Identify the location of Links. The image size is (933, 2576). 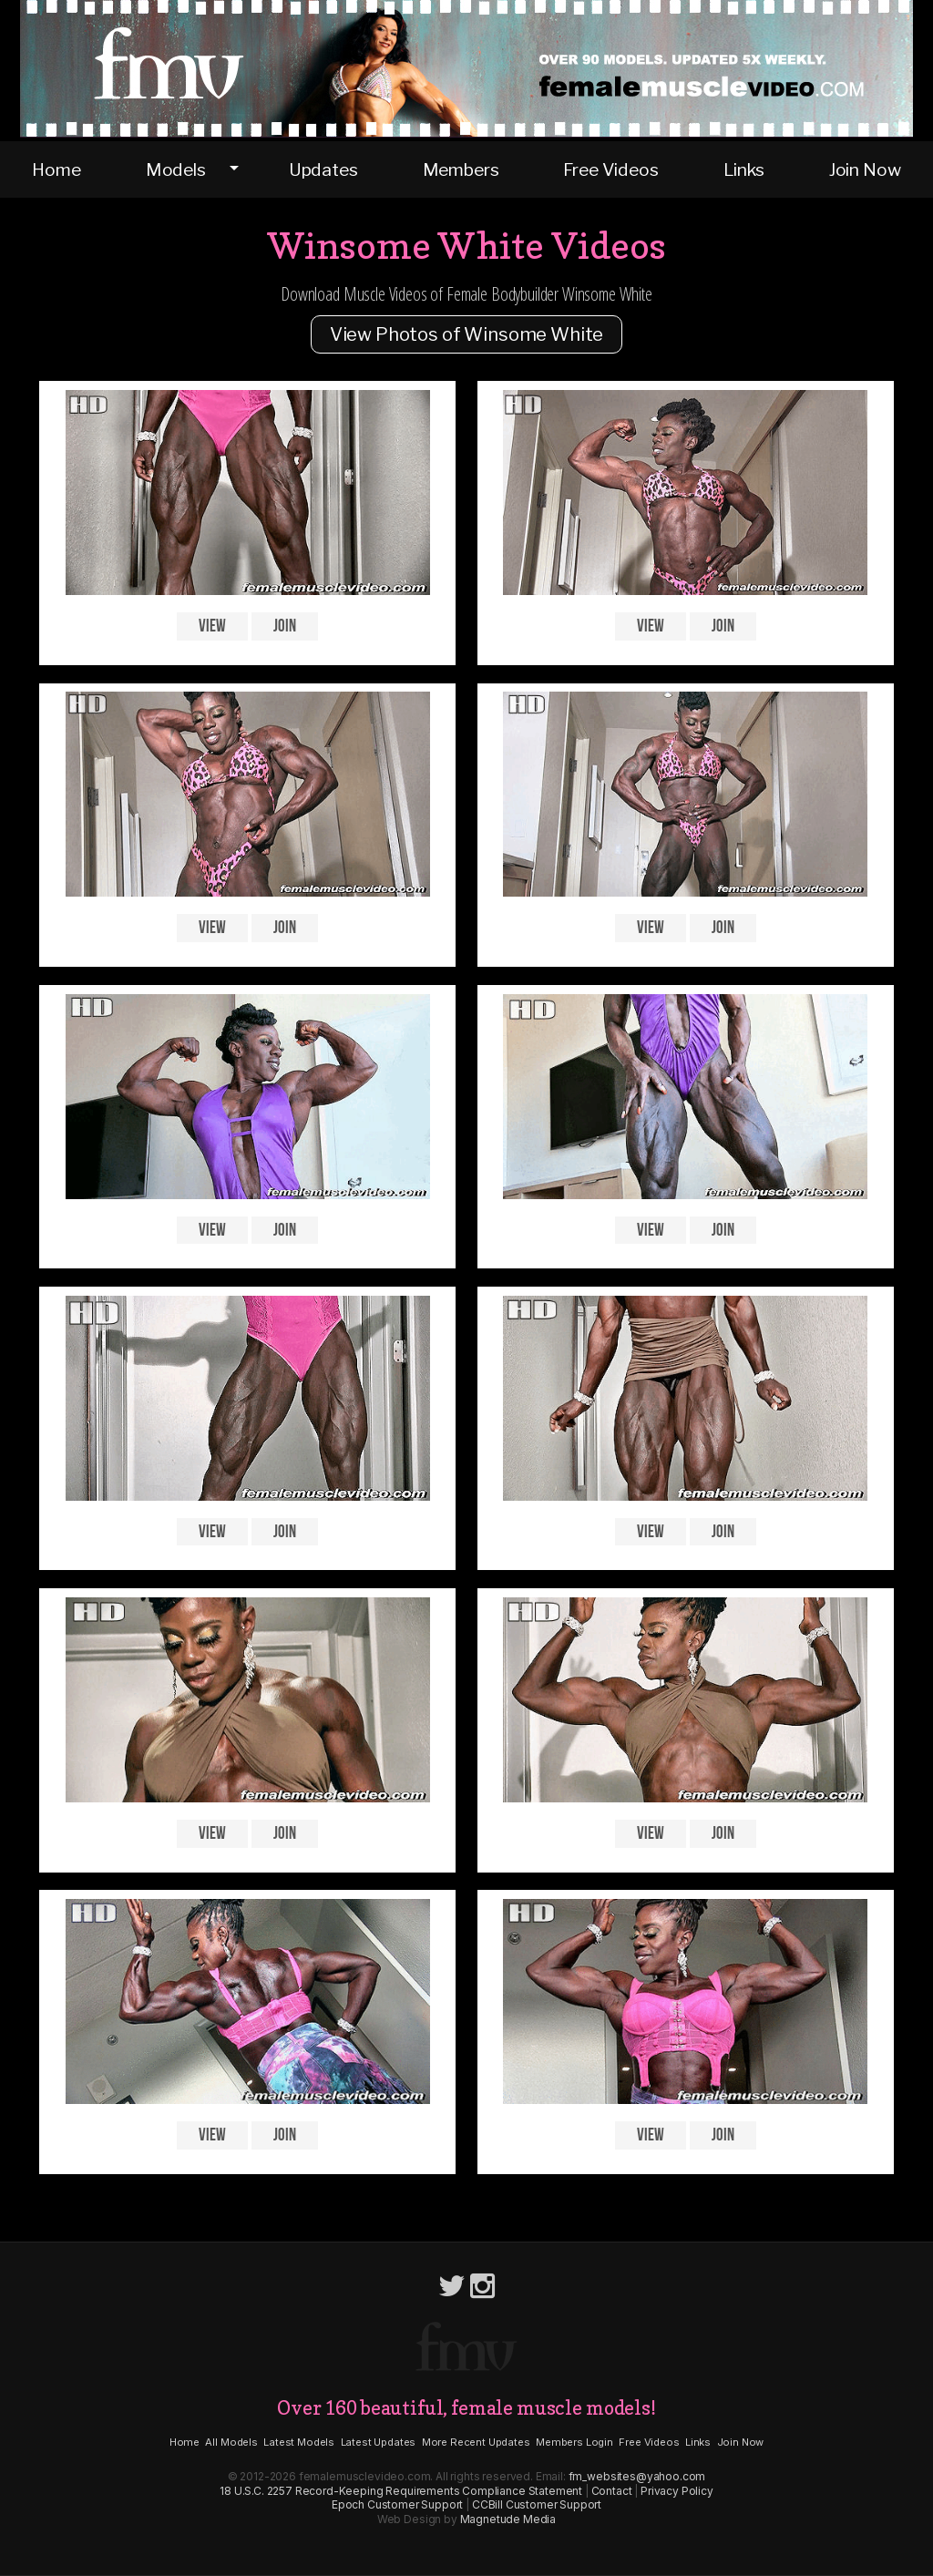
(743, 169).